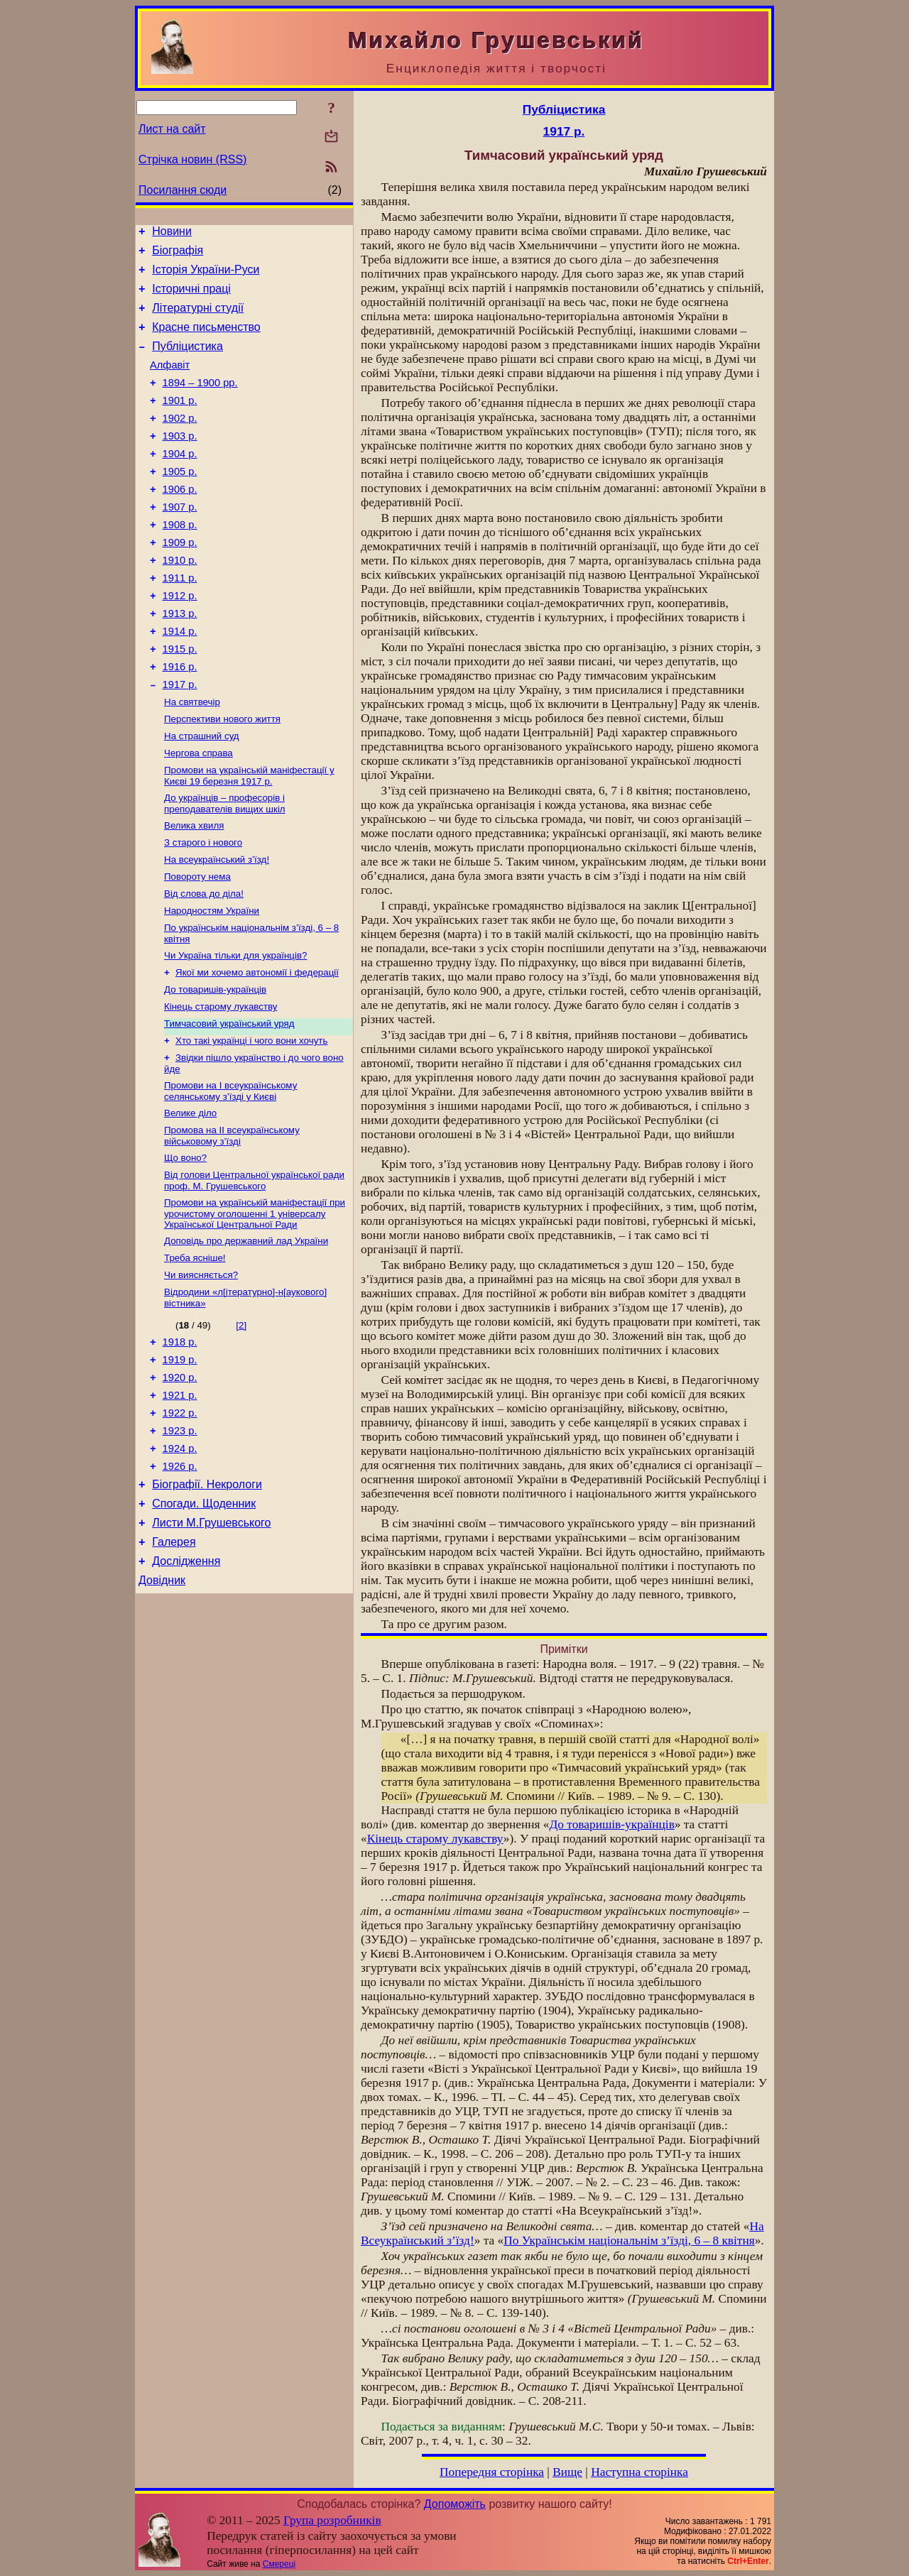 The image size is (909, 2576). What do you see at coordinates (180, 421) in the screenshot?
I see `1901 р.` at bounding box center [180, 421].